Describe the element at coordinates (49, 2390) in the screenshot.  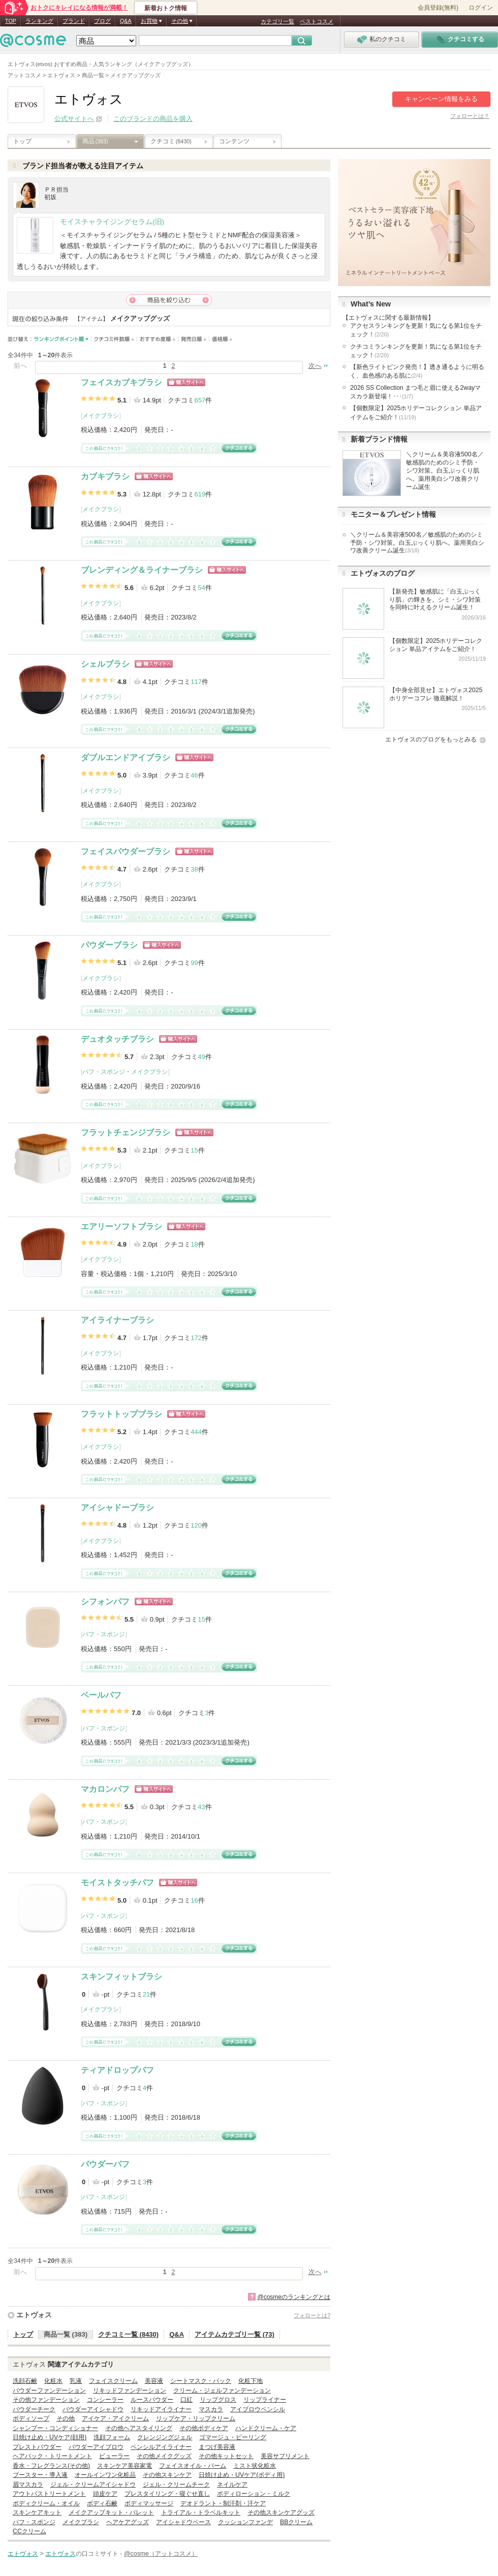
I see `パウダーファンデーション` at that location.